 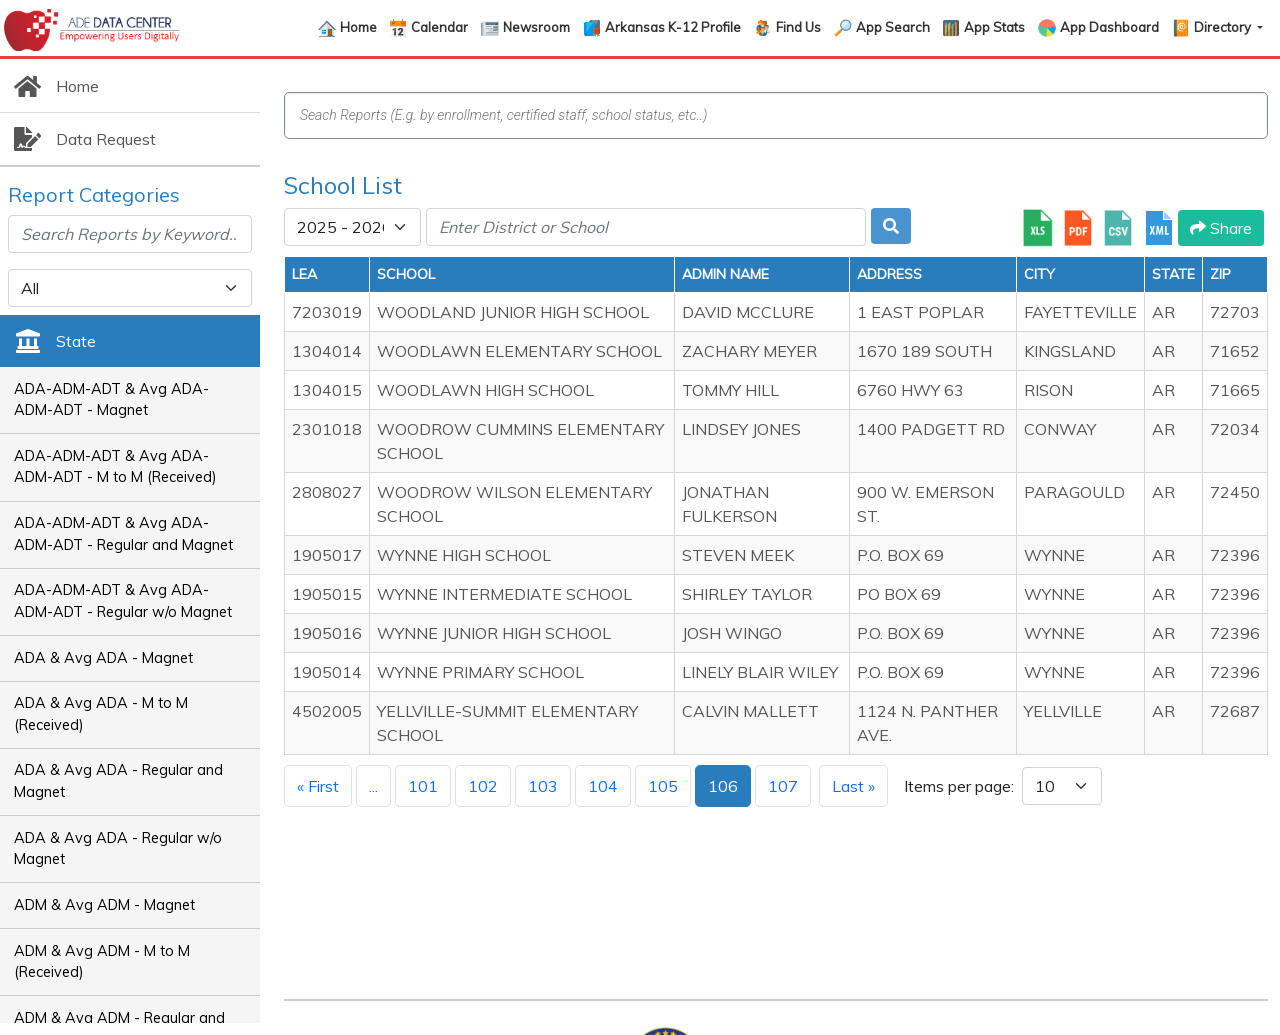 I want to click on ADM & Avg ADM - Magnet, so click(x=104, y=905).